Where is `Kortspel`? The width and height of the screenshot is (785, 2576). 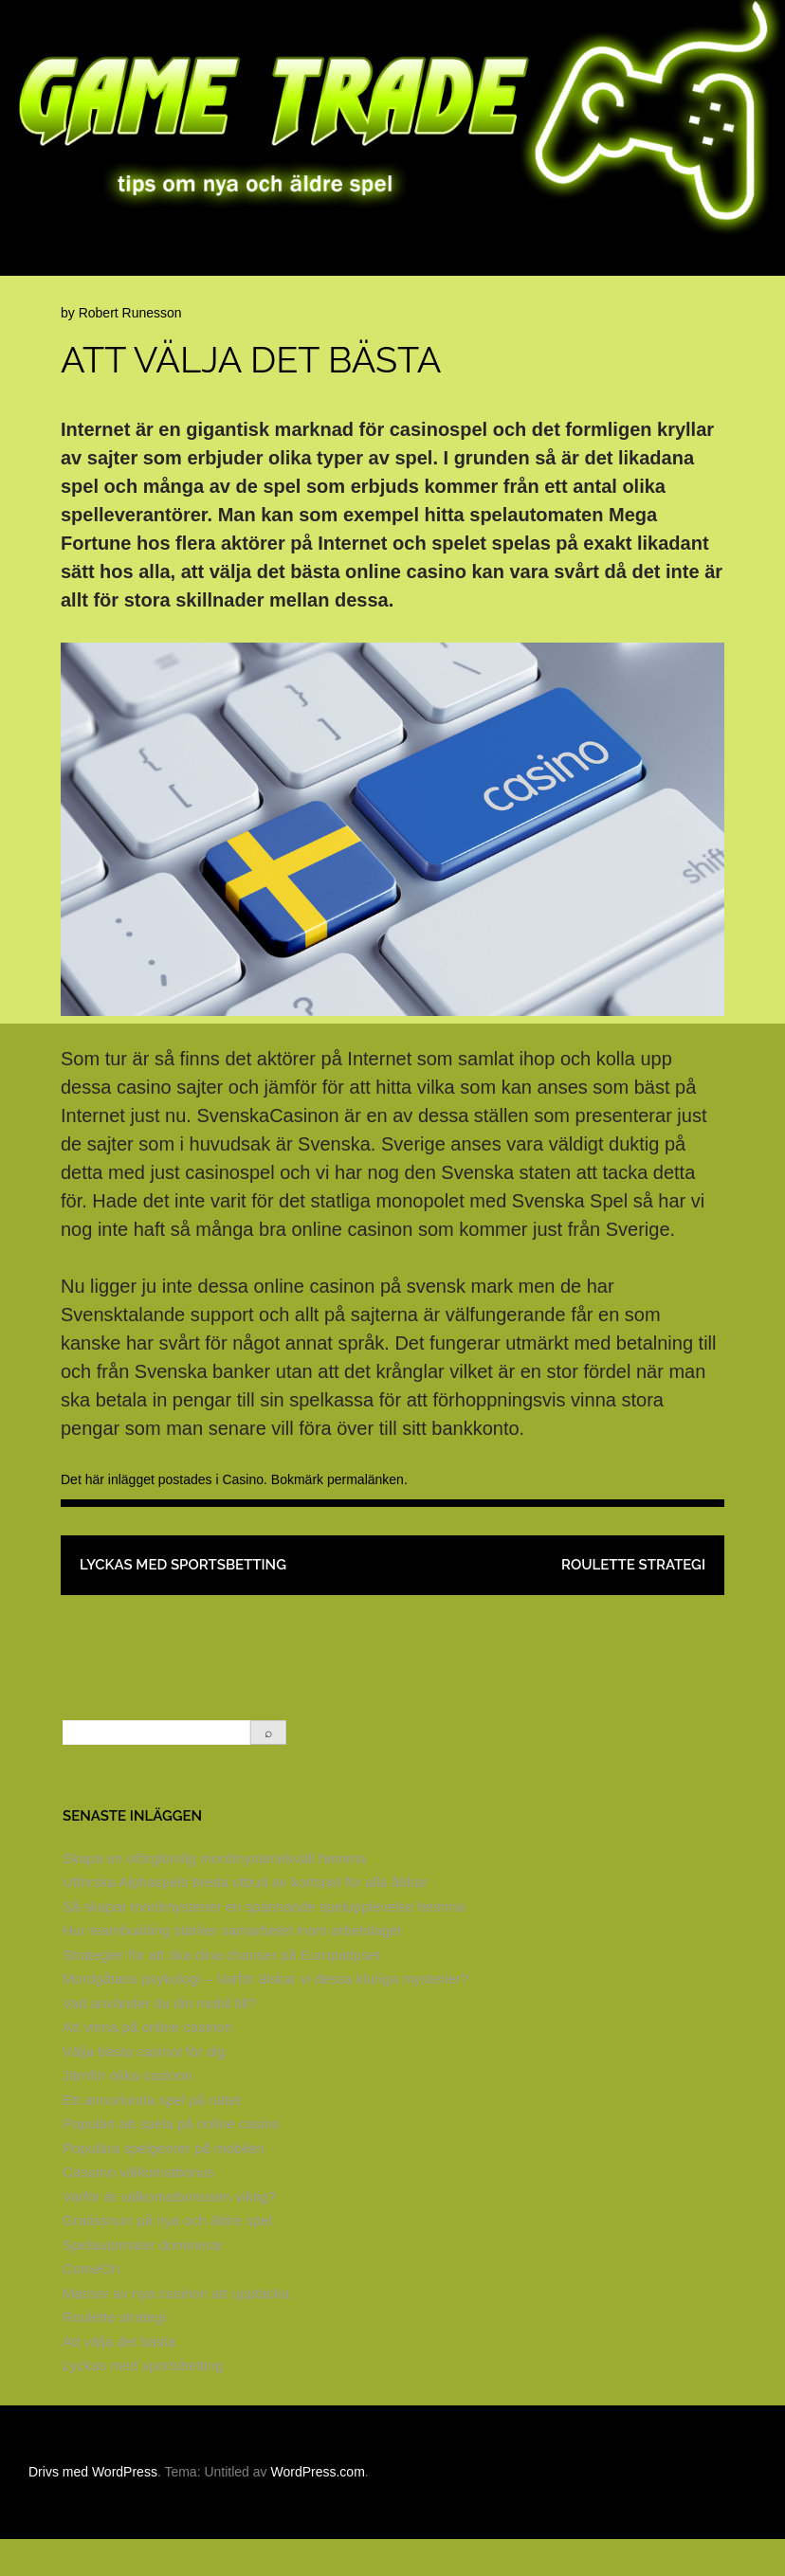
Kortspel is located at coordinates (616, 261).